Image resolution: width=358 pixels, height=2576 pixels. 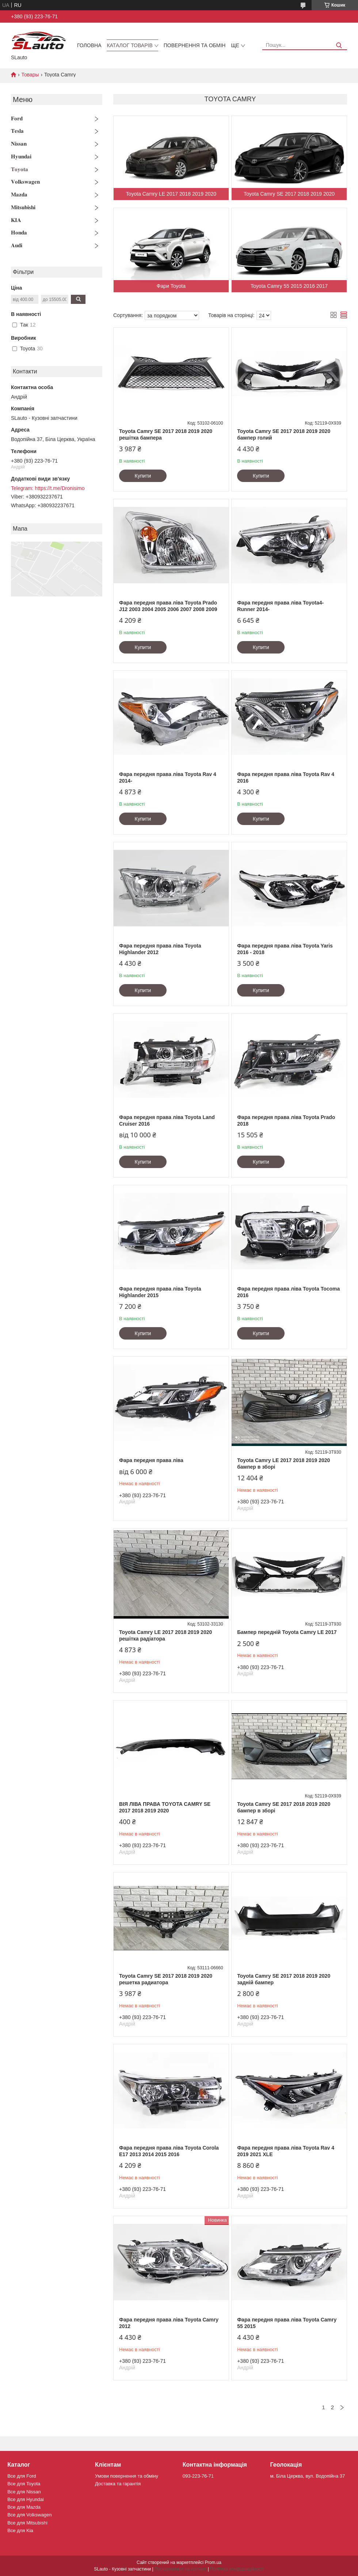 What do you see at coordinates (21, 2476) in the screenshot?
I see `Все для Ford` at bounding box center [21, 2476].